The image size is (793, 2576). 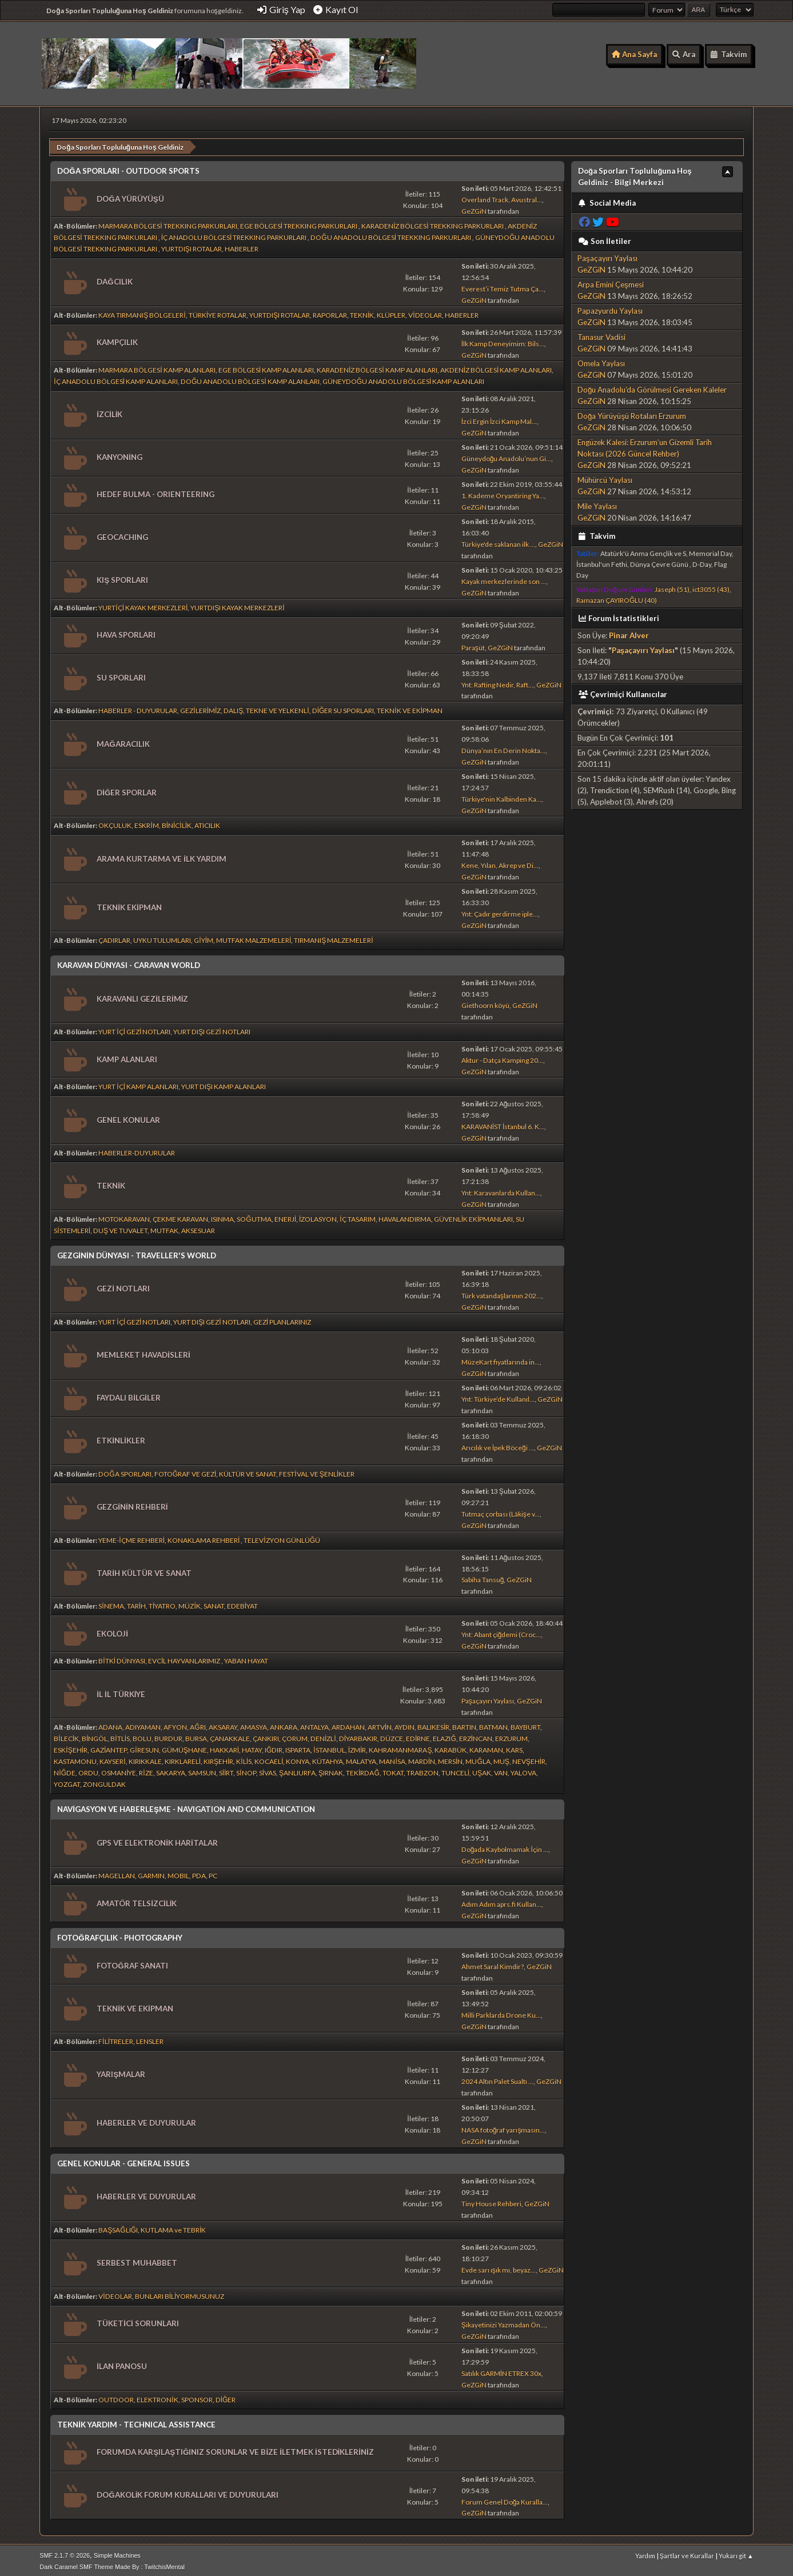 I want to click on TUNCELİ, so click(x=455, y=1770).